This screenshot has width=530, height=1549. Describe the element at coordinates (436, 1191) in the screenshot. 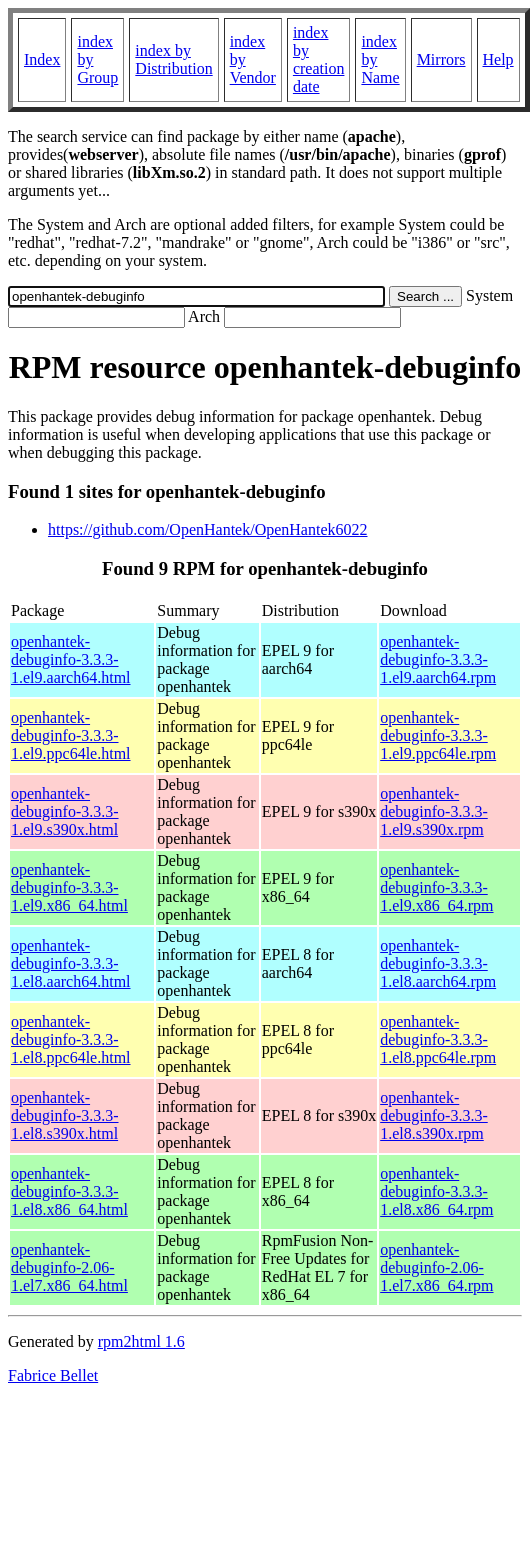

I see `openhantek-debuginfo-3.3.3-1.el8.x86_64.rpm` at that location.